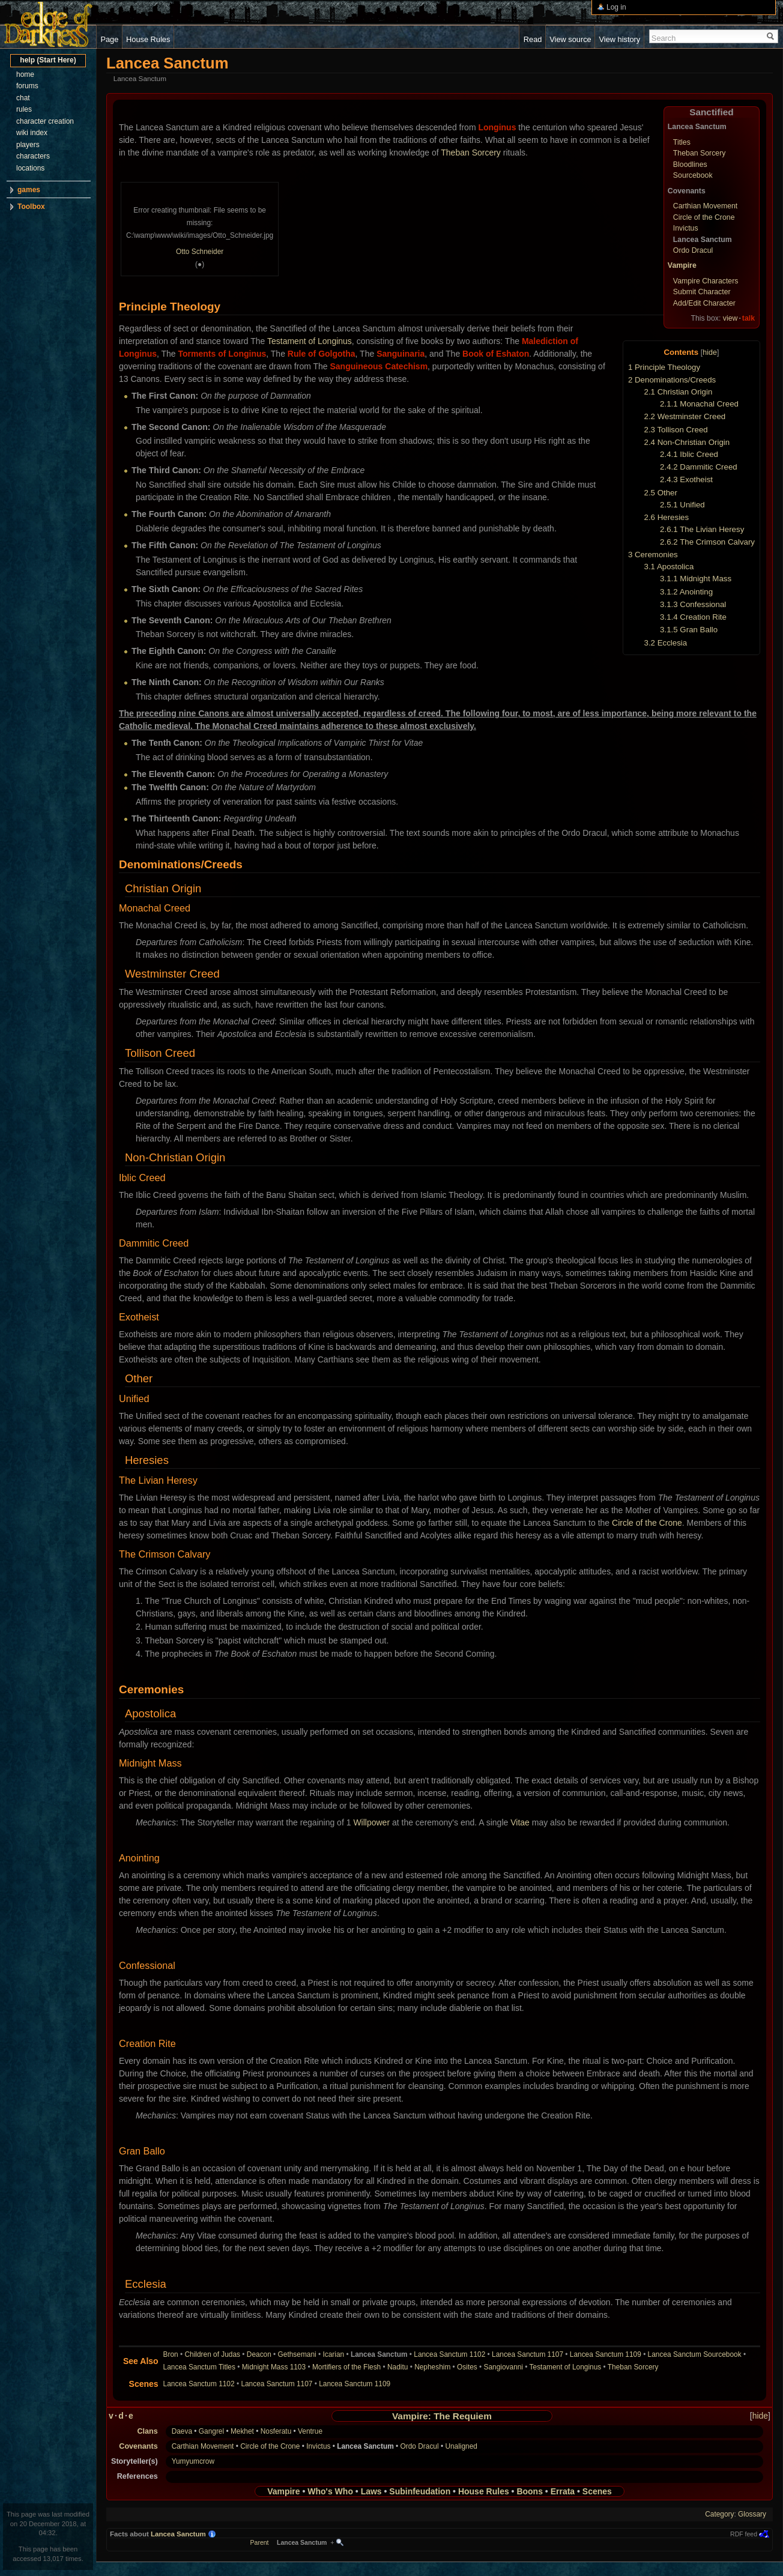 The image size is (783, 2576). Describe the element at coordinates (170, 2354) in the screenshot. I see `Bron` at that location.